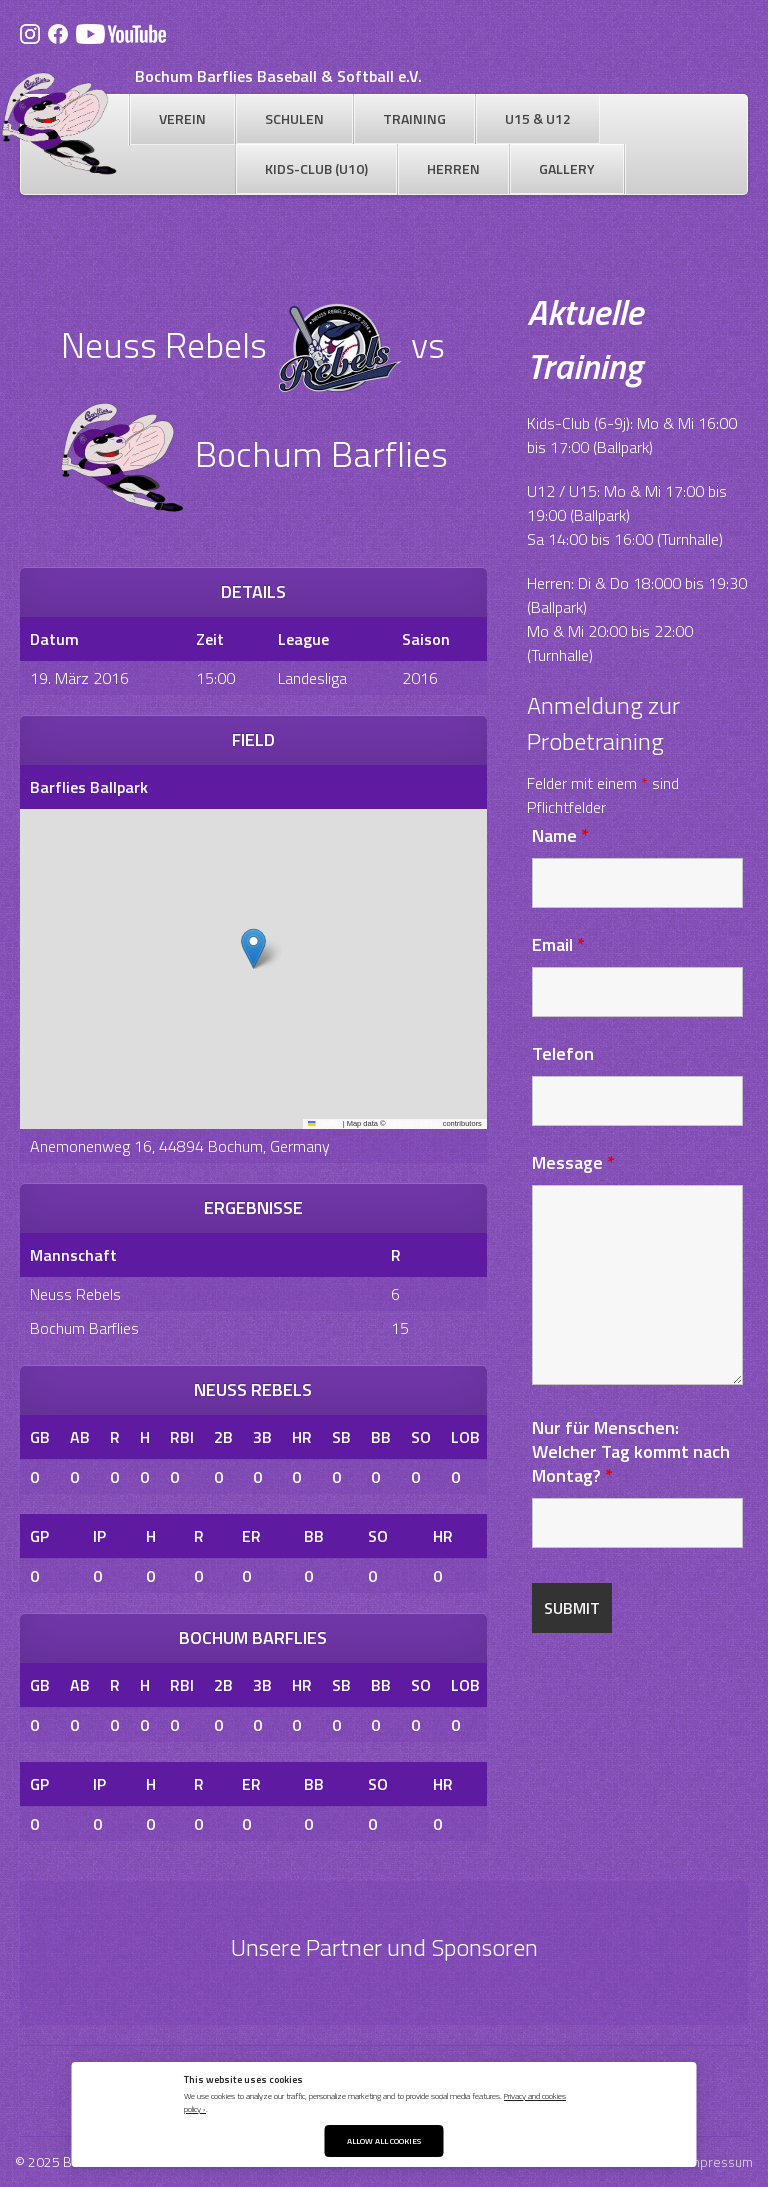 The height and width of the screenshot is (2187, 768). I want to click on HR, so click(302, 1437).